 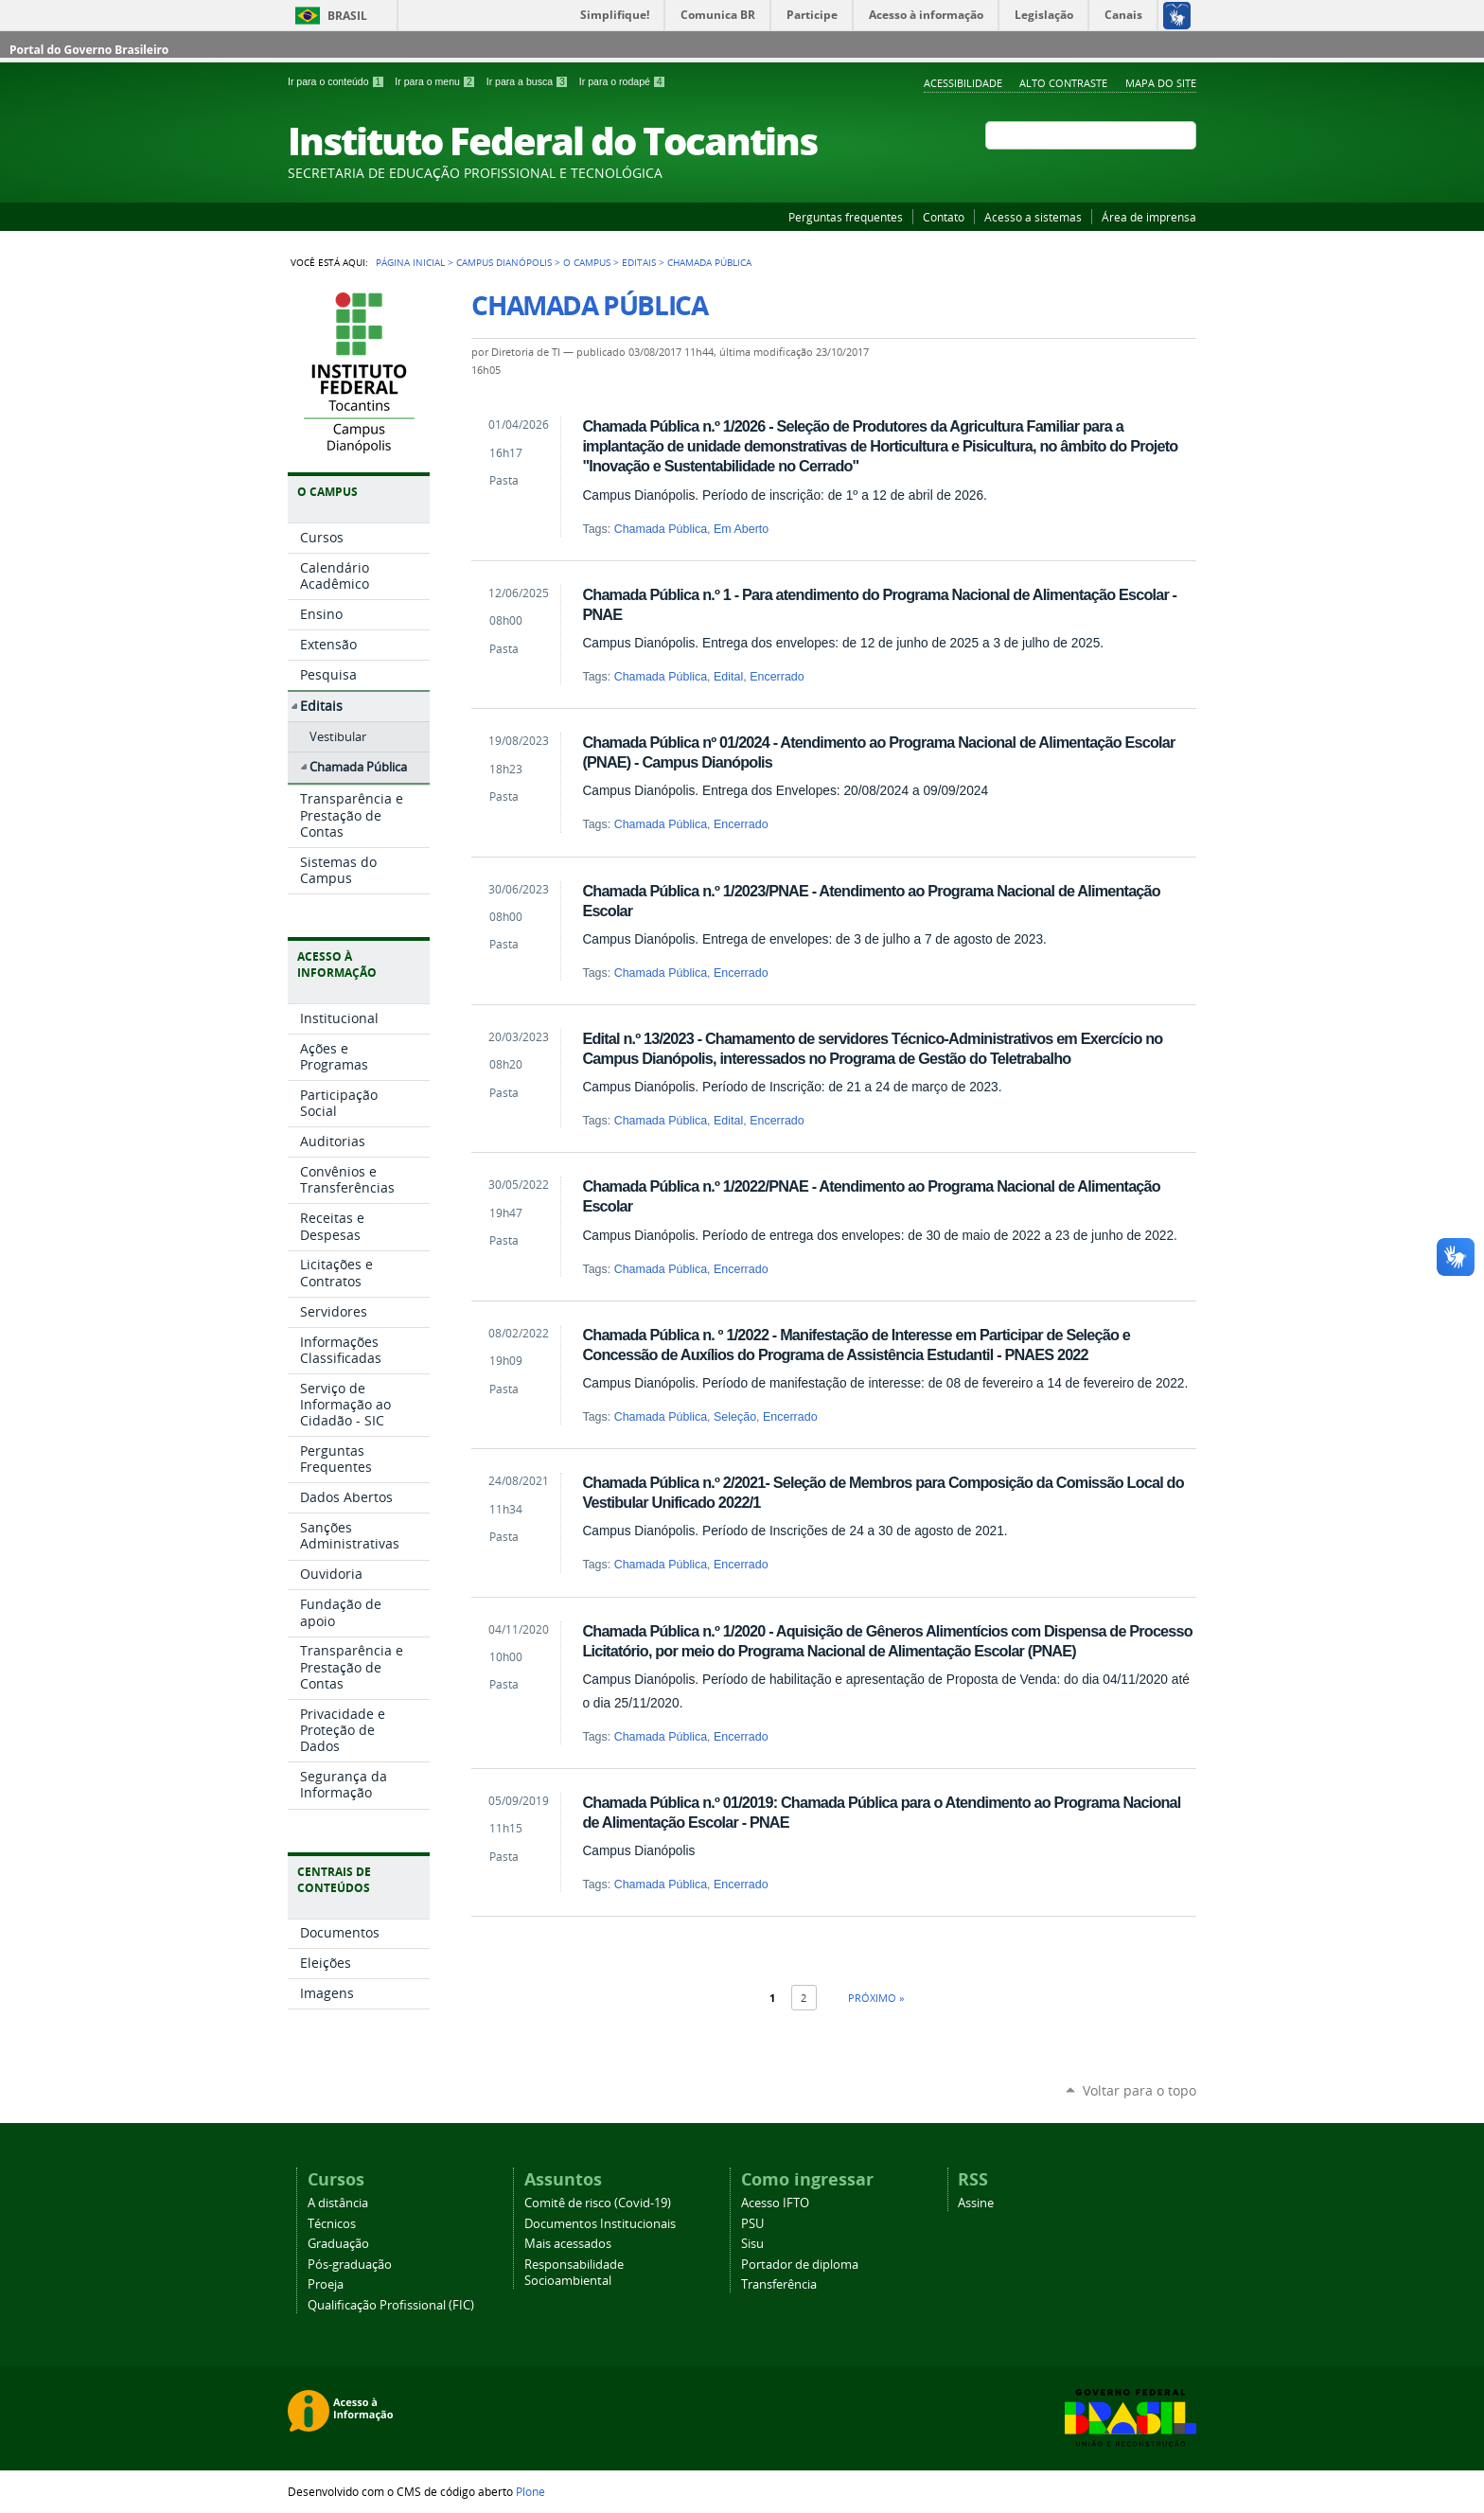 I want to click on Assine, so click(x=976, y=2203).